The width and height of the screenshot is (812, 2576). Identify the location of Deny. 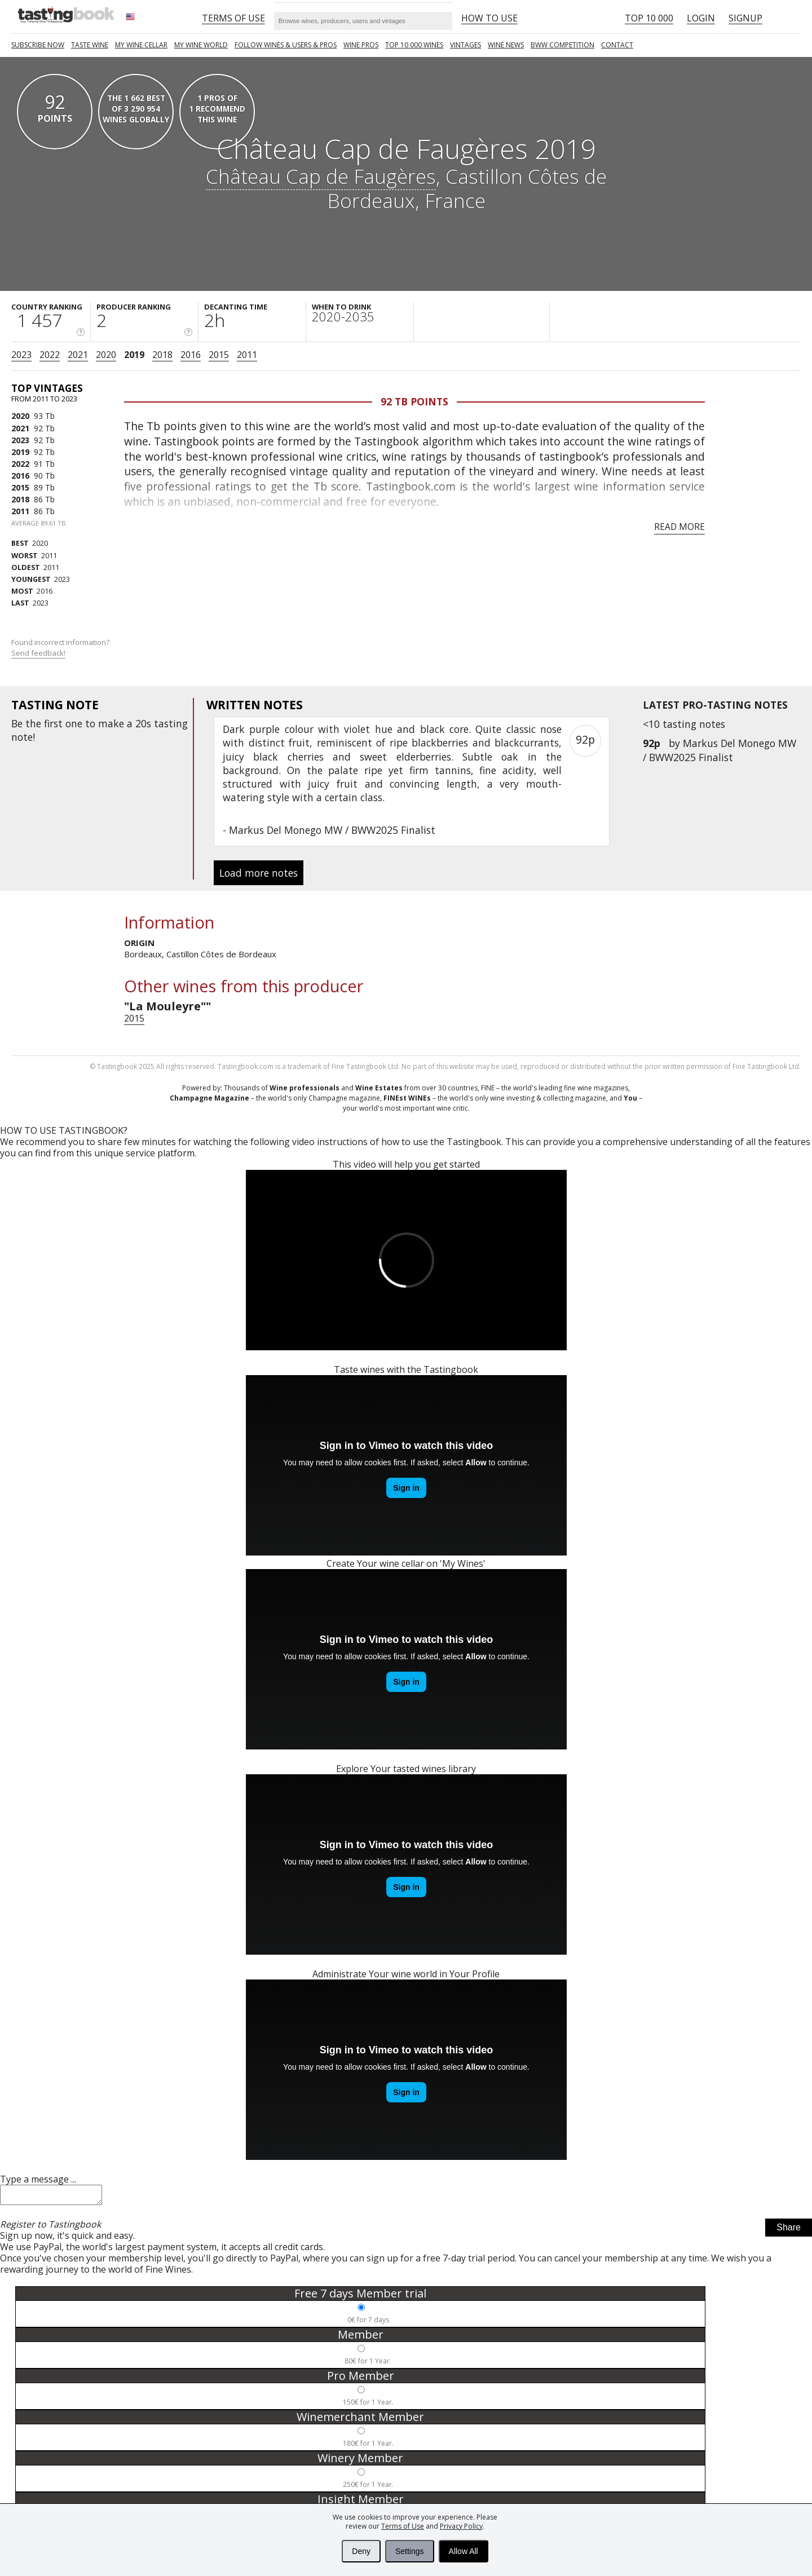
(361, 2551).